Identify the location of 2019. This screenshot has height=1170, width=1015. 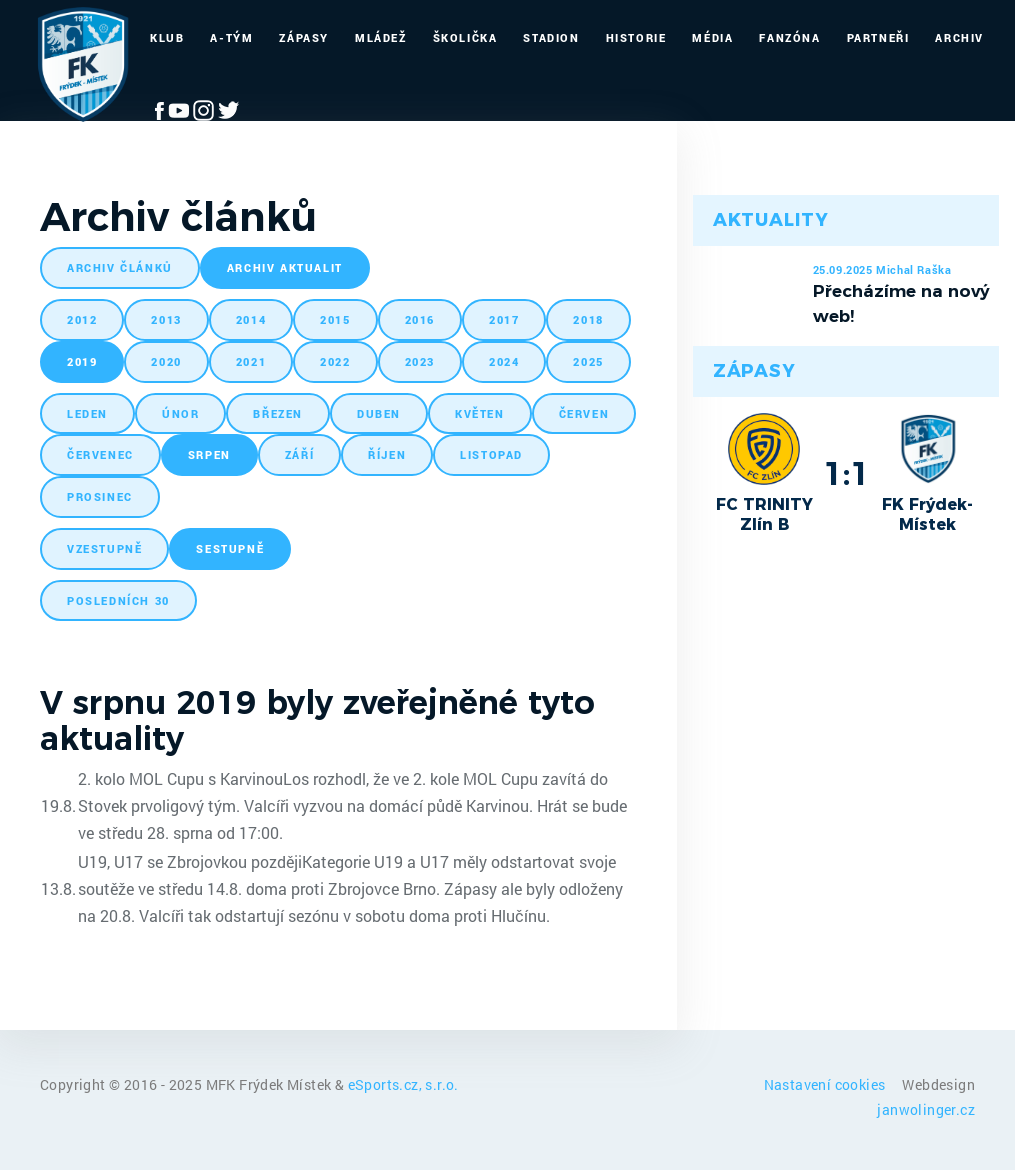
(82, 361).